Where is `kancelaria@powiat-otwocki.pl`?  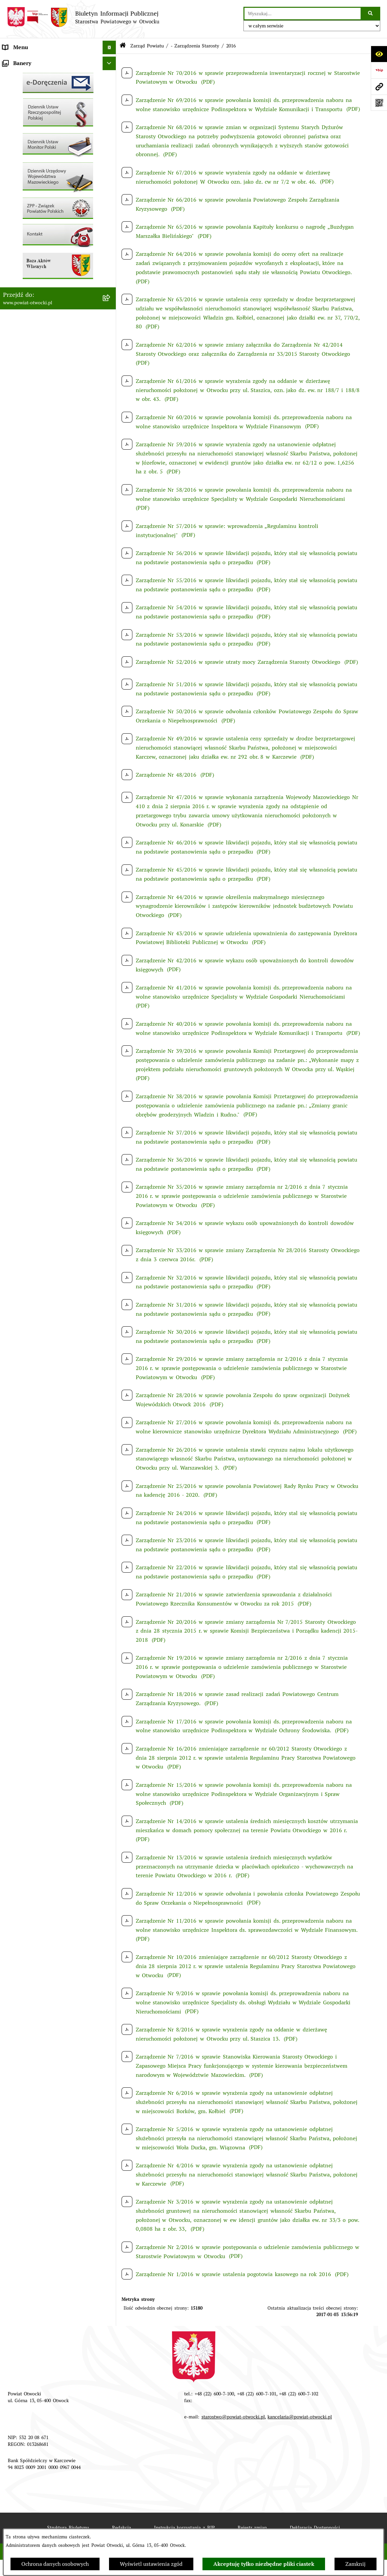
kancelaria@powiat-otwocki.pl is located at coordinates (299, 2417).